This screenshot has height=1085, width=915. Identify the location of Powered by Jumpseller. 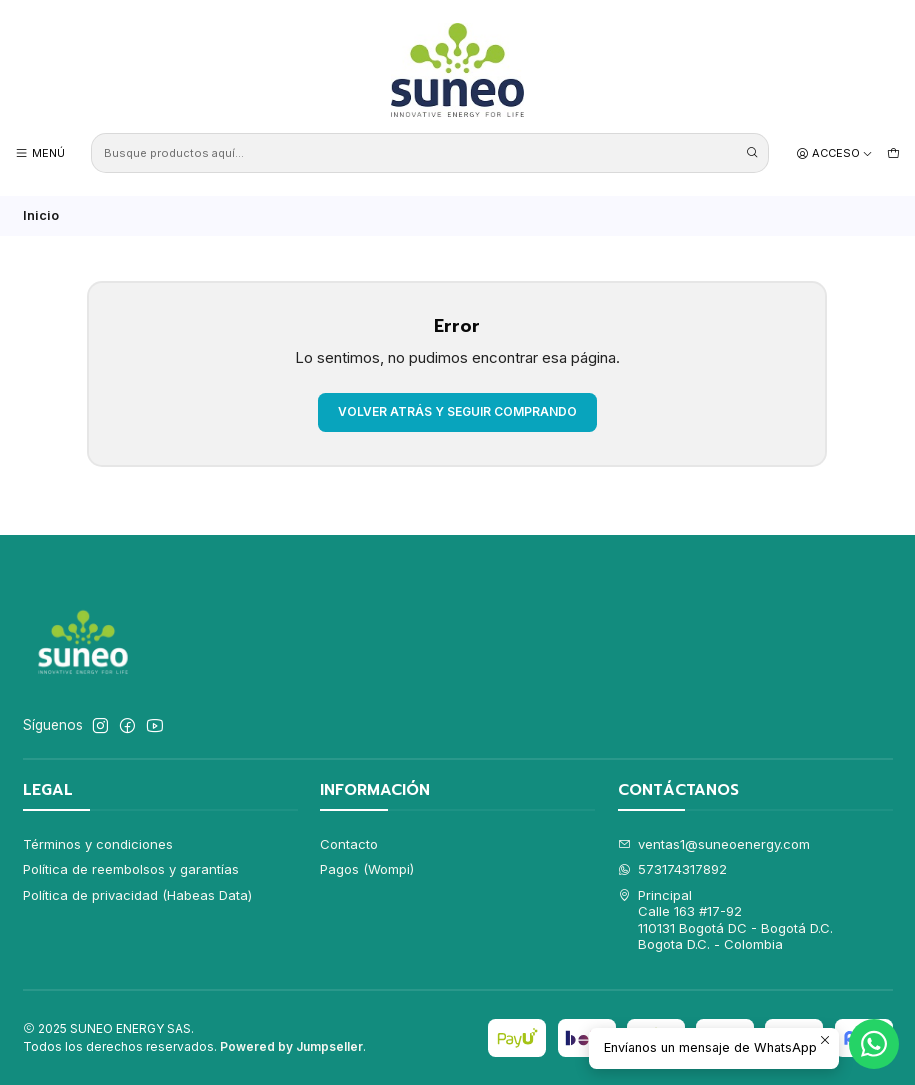
(291, 1046).